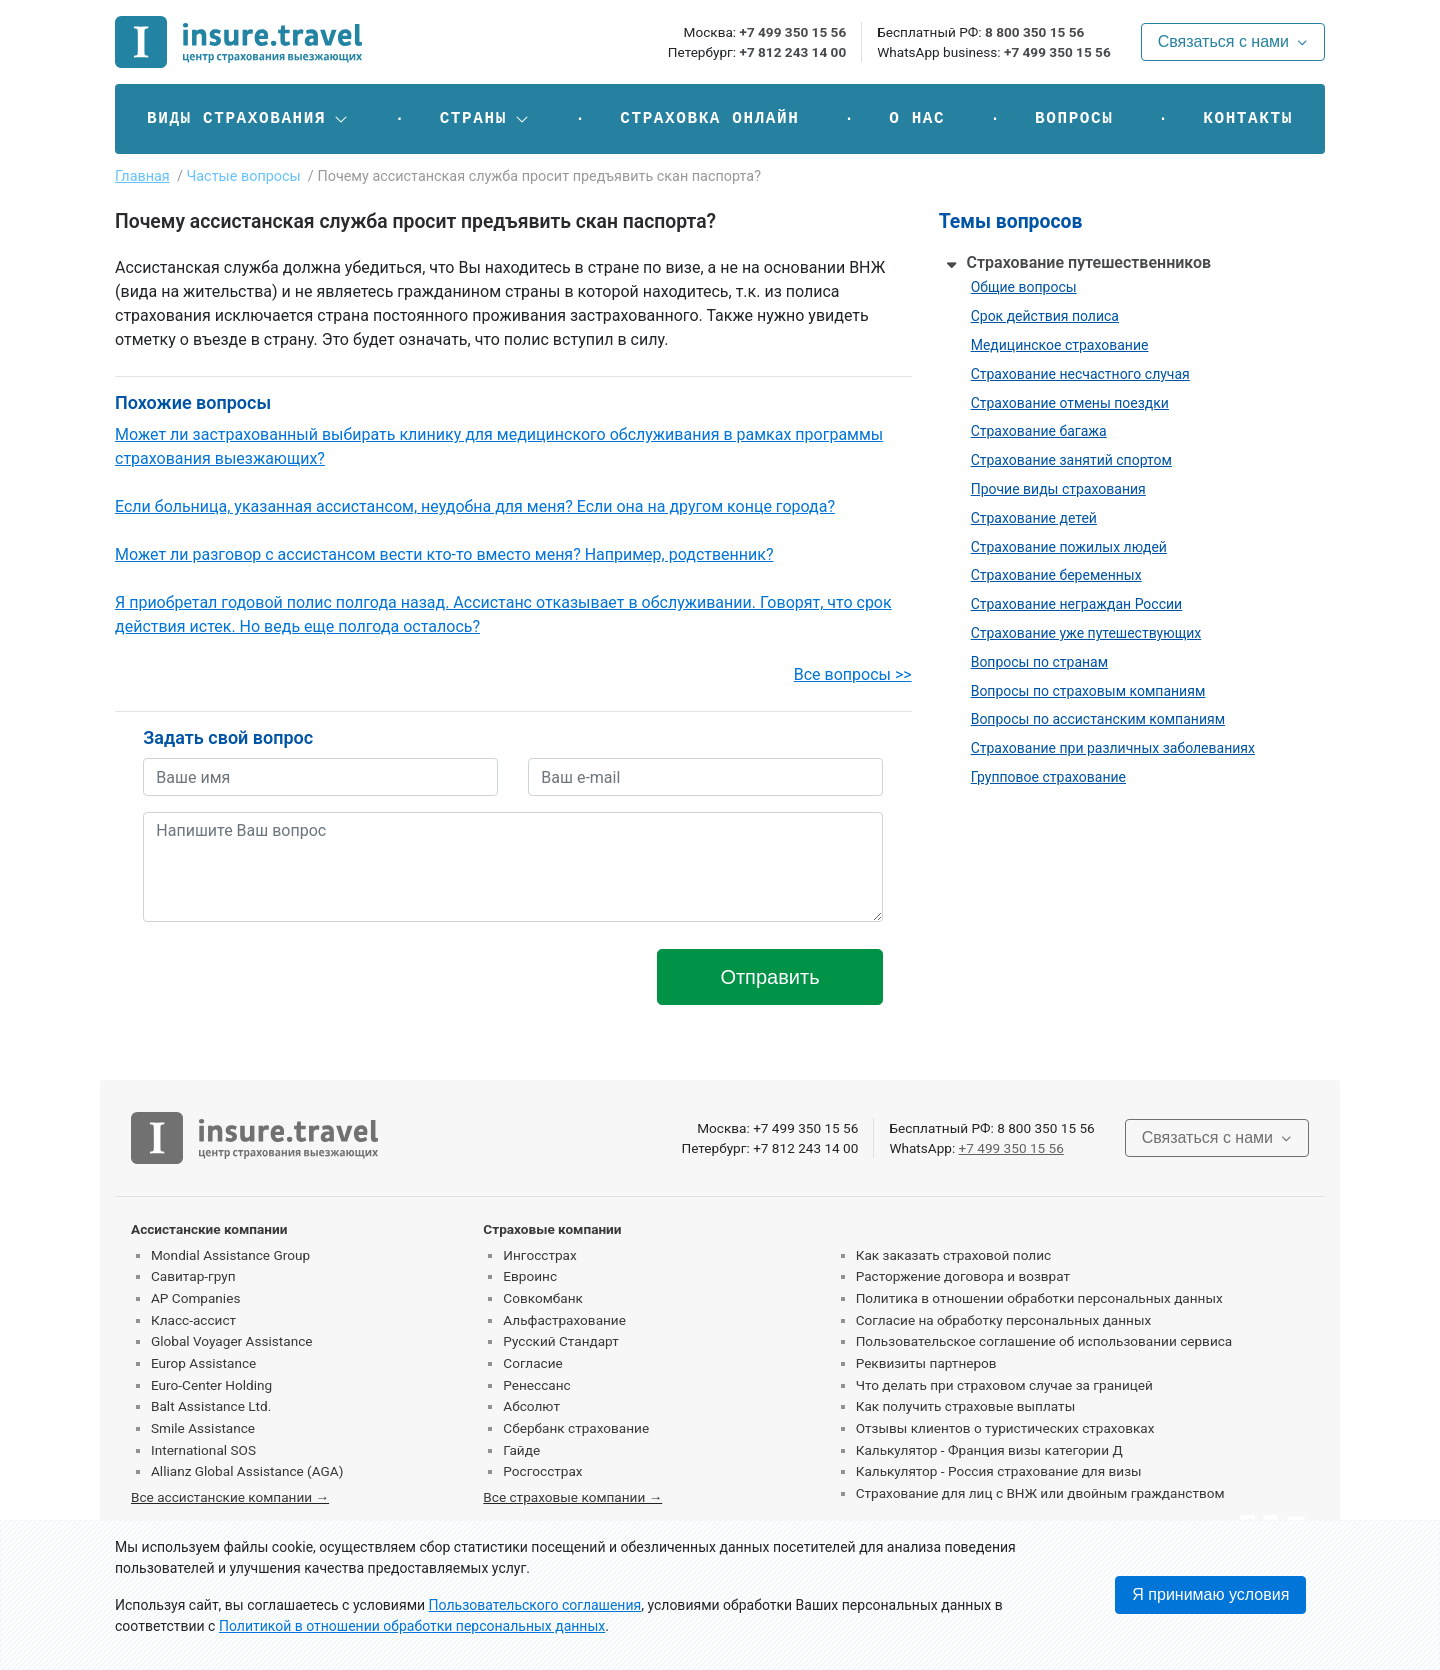  What do you see at coordinates (963, 1276) in the screenshot?
I see `Расторжение договора и возврат` at bounding box center [963, 1276].